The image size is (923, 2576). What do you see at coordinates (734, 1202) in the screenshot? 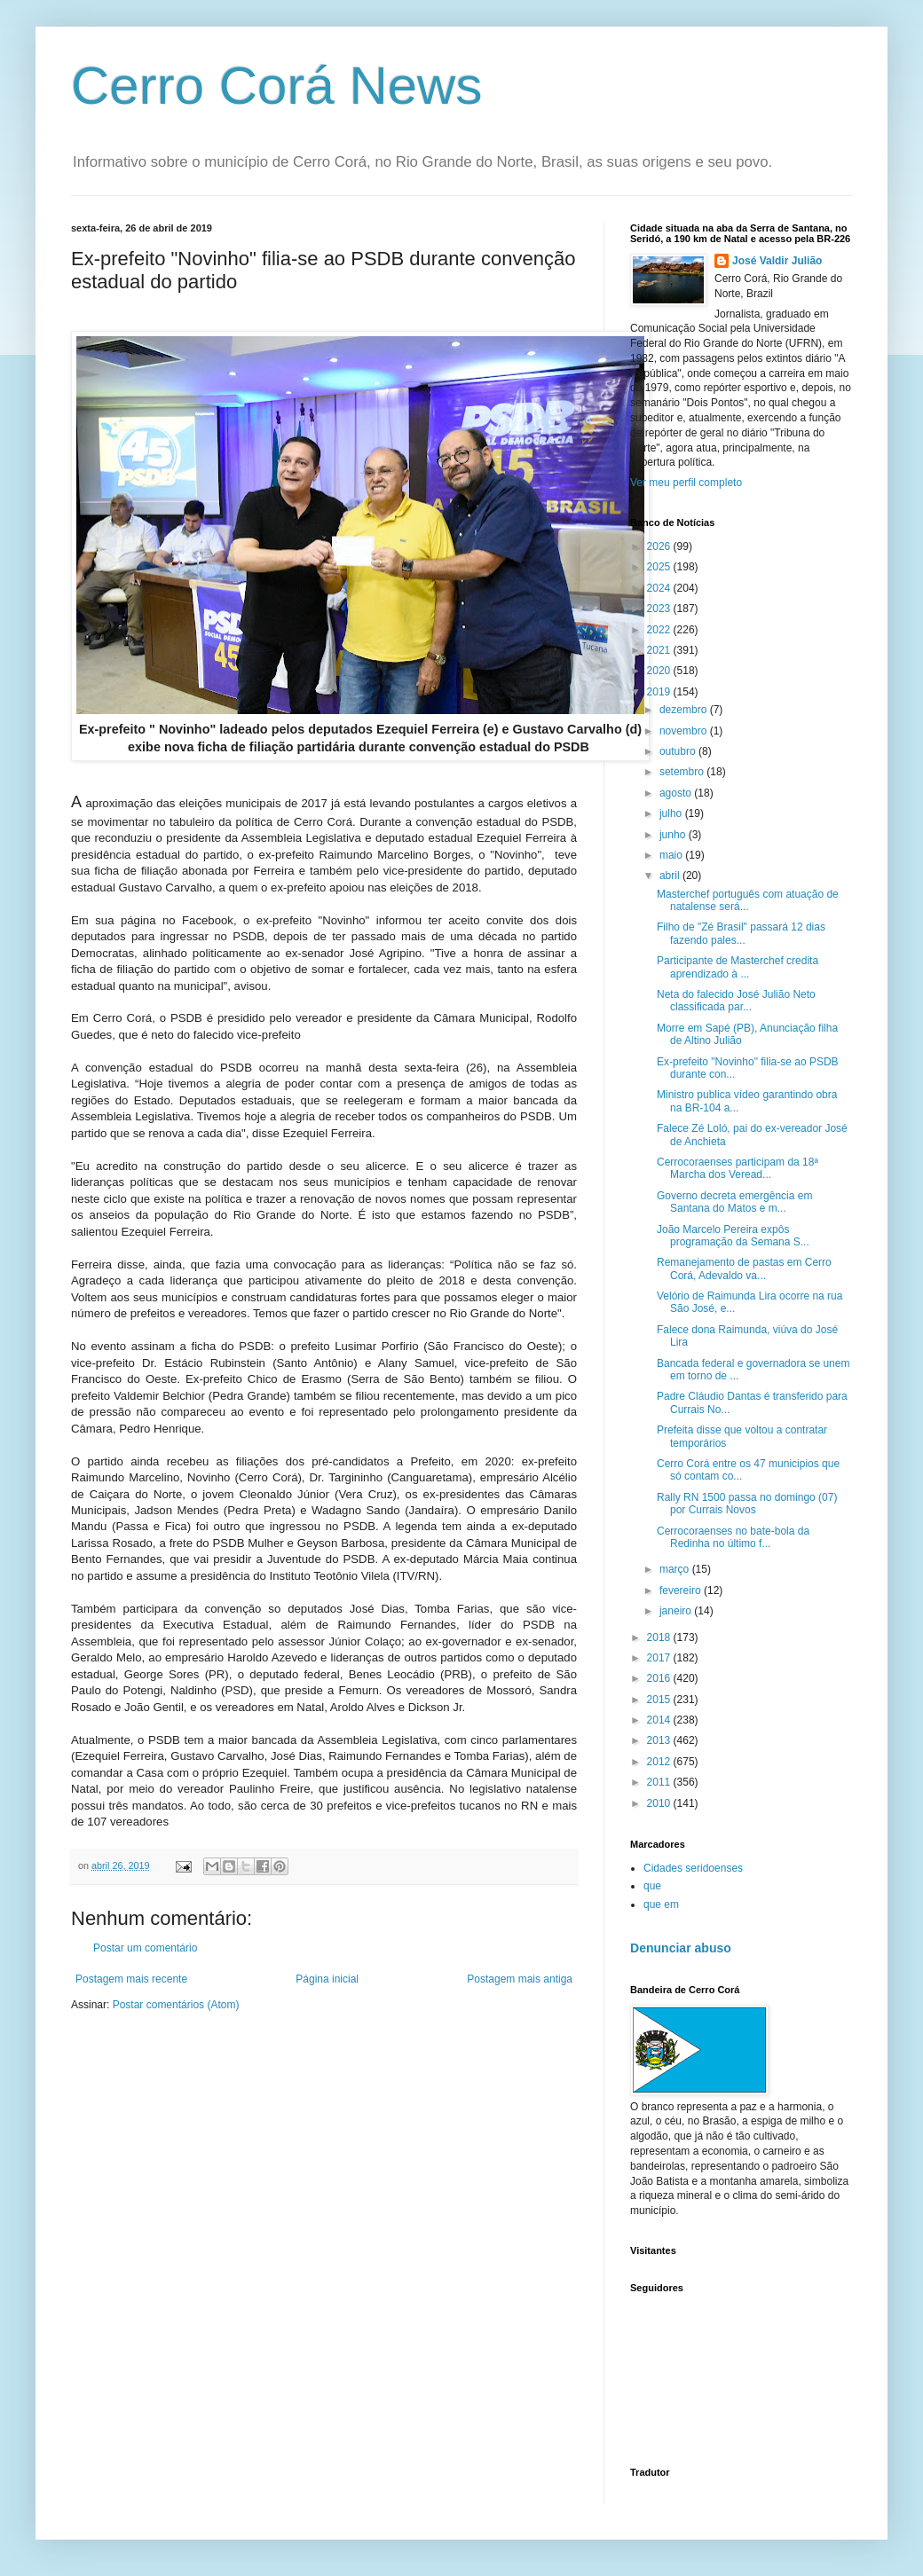
I see `Governo decreta emergência em Santana do Matos e m...` at bounding box center [734, 1202].